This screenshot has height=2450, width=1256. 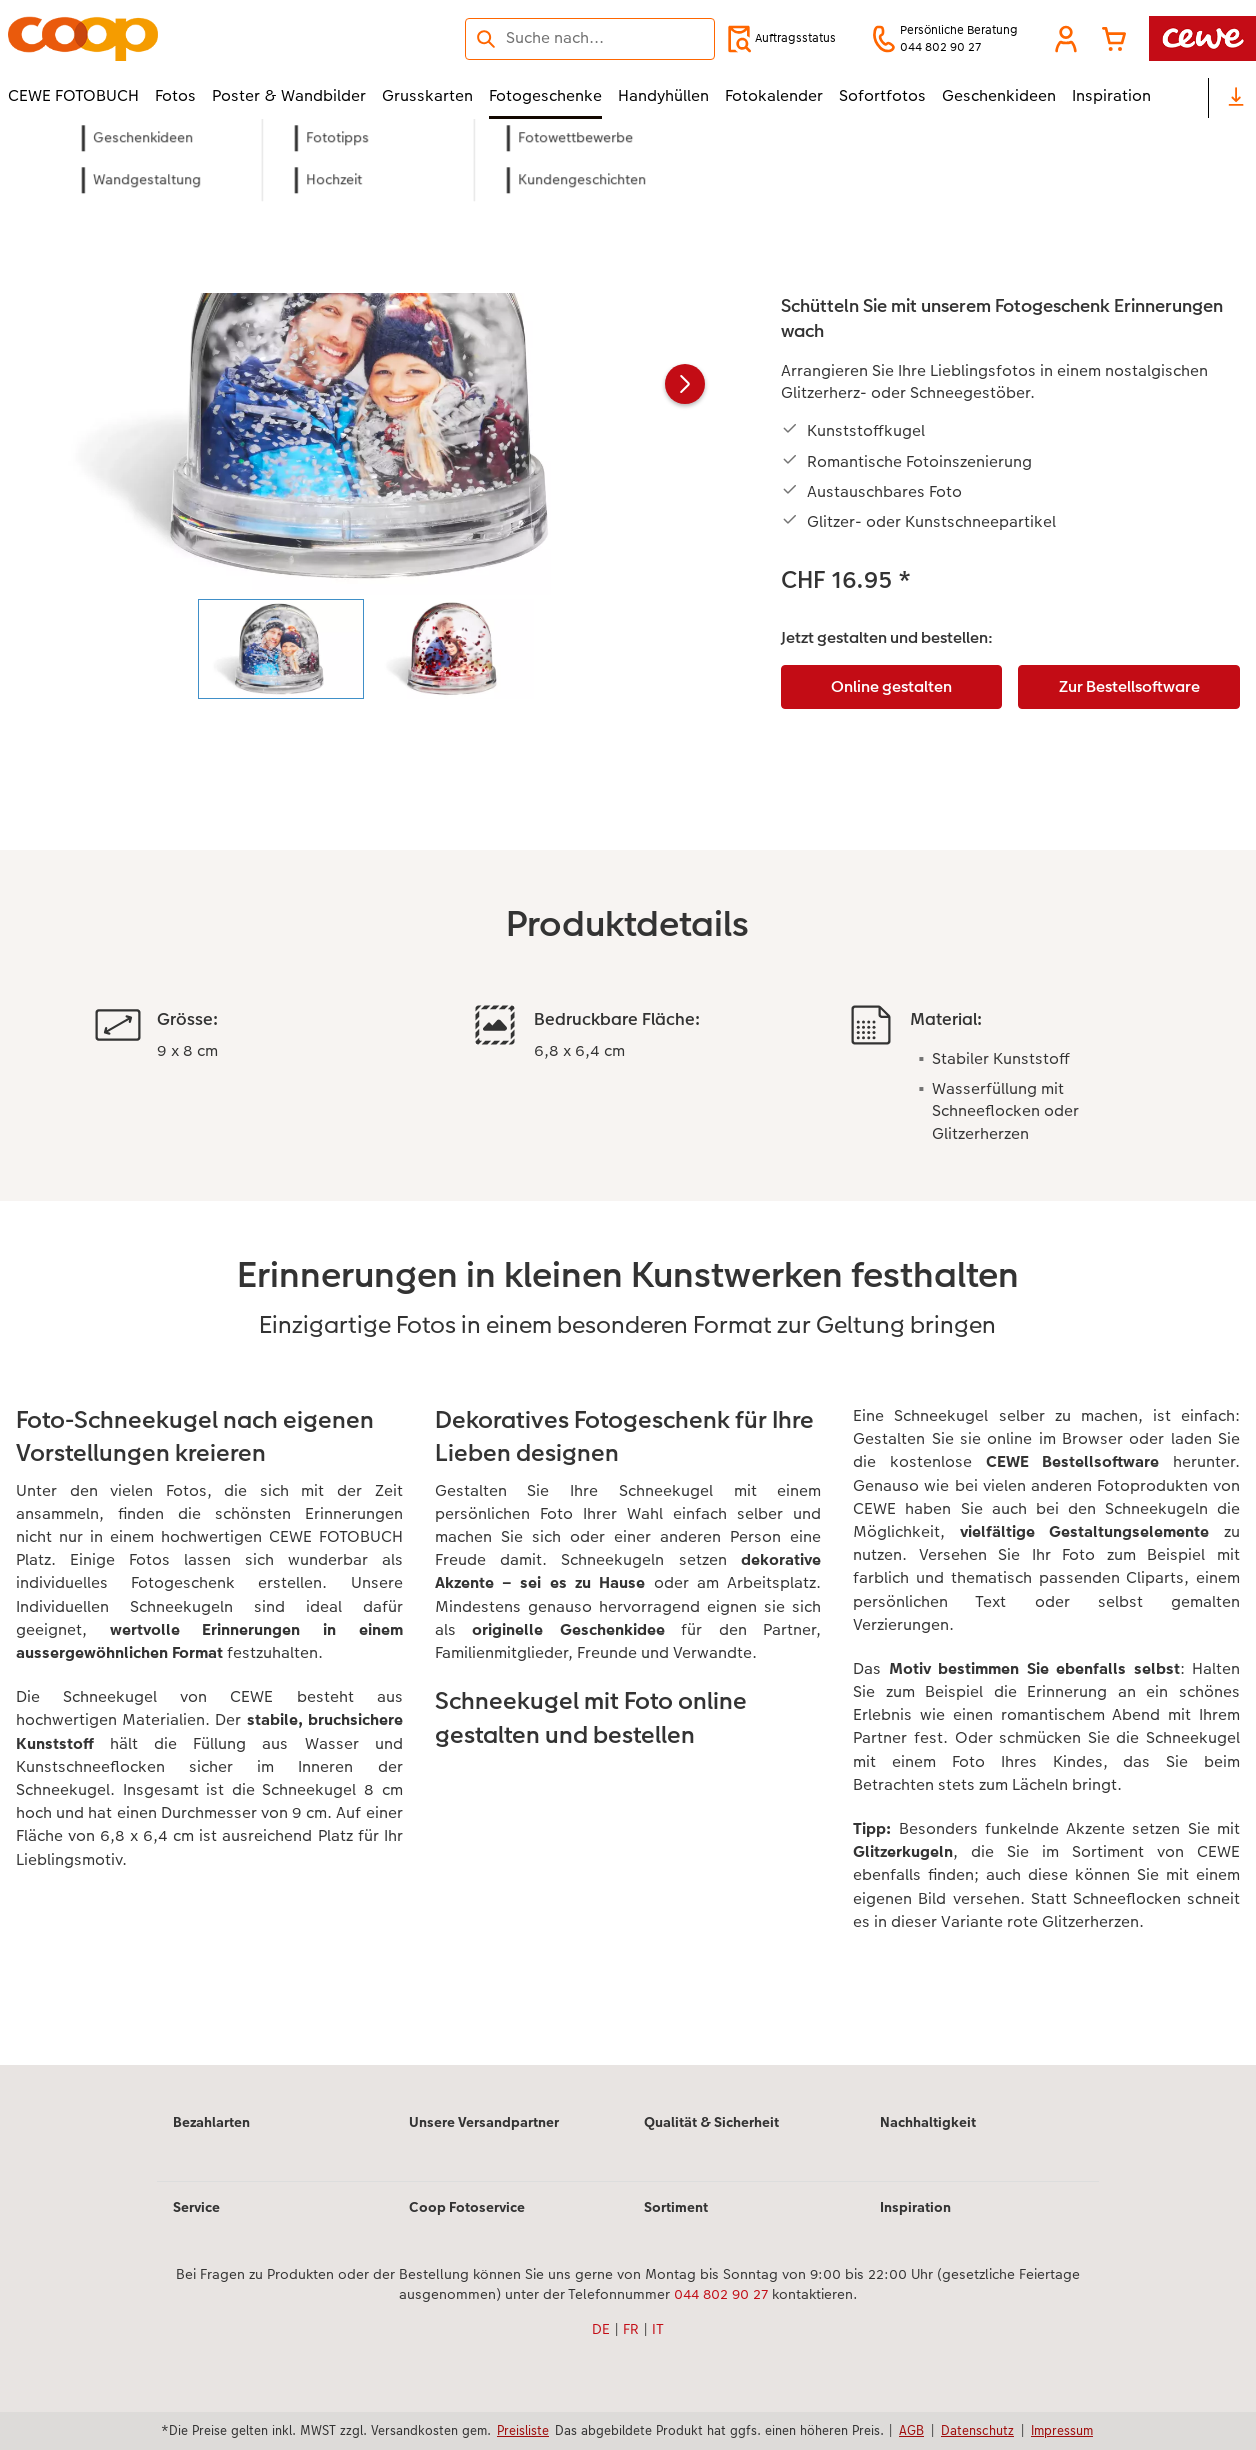 What do you see at coordinates (721, 2294) in the screenshot?
I see `044 802 90 27` at bounding box center [721, 2294].